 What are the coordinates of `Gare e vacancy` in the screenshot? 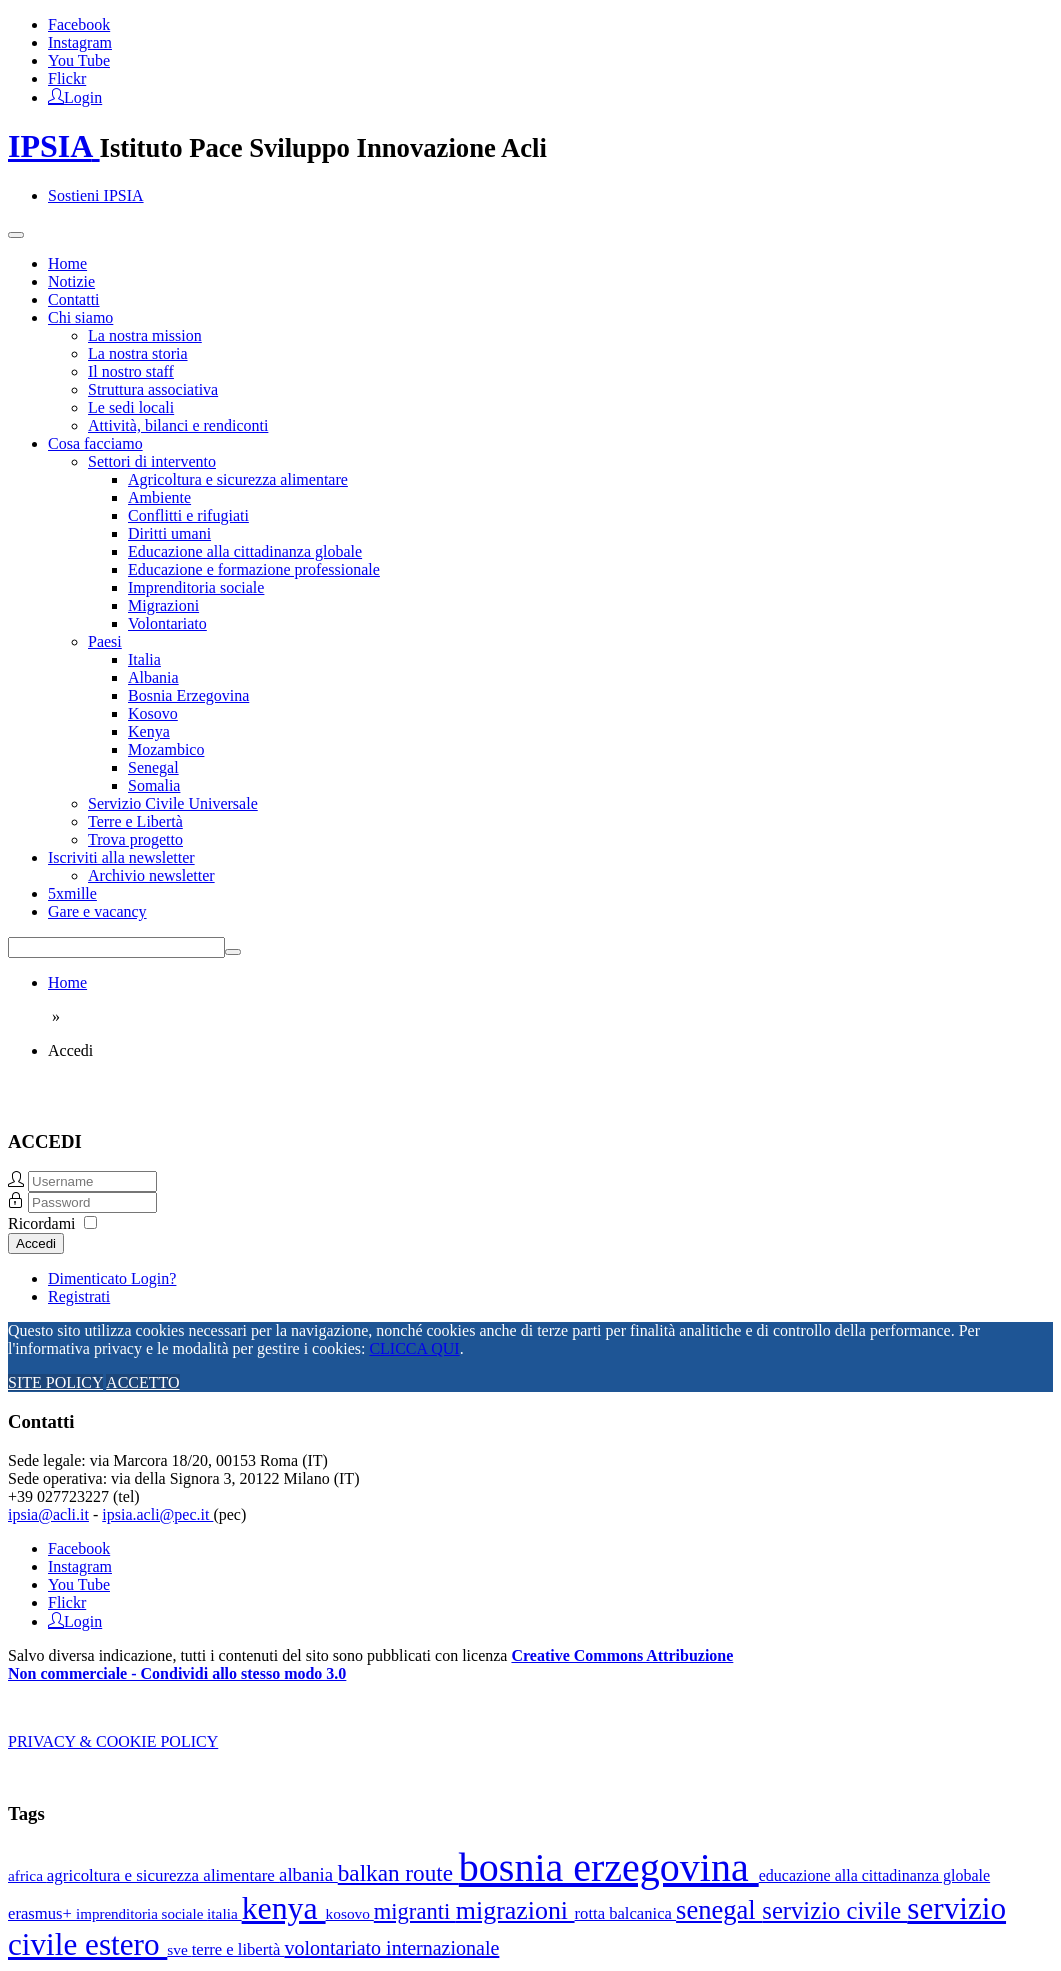 It's located at (97, 911).